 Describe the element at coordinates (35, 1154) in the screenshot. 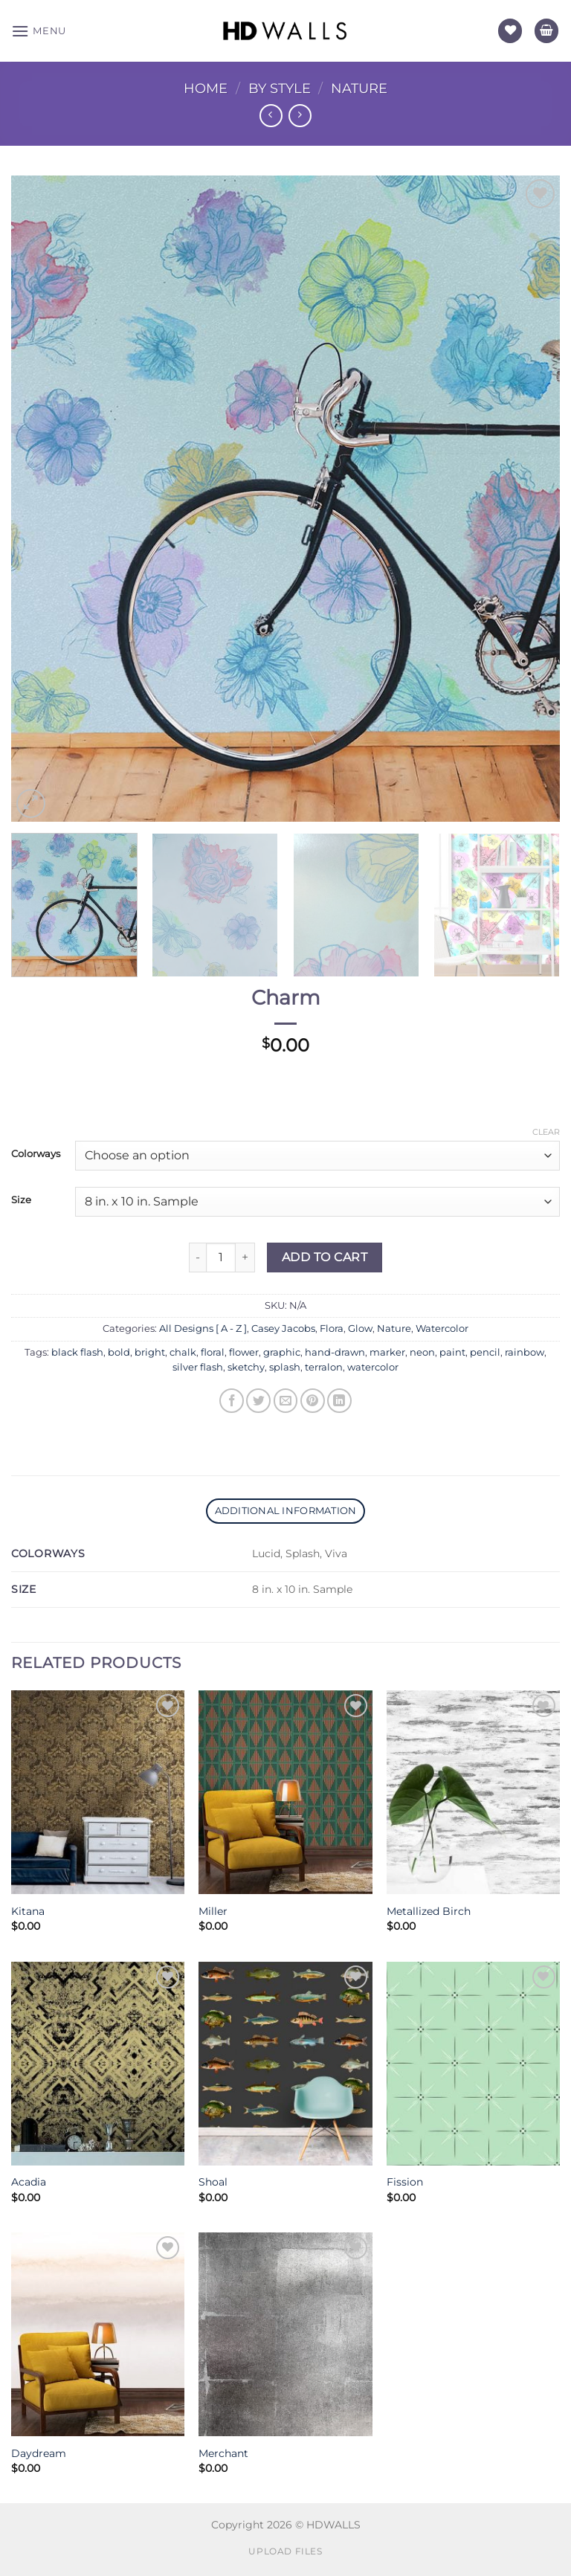

I see `Colorways` at that location.